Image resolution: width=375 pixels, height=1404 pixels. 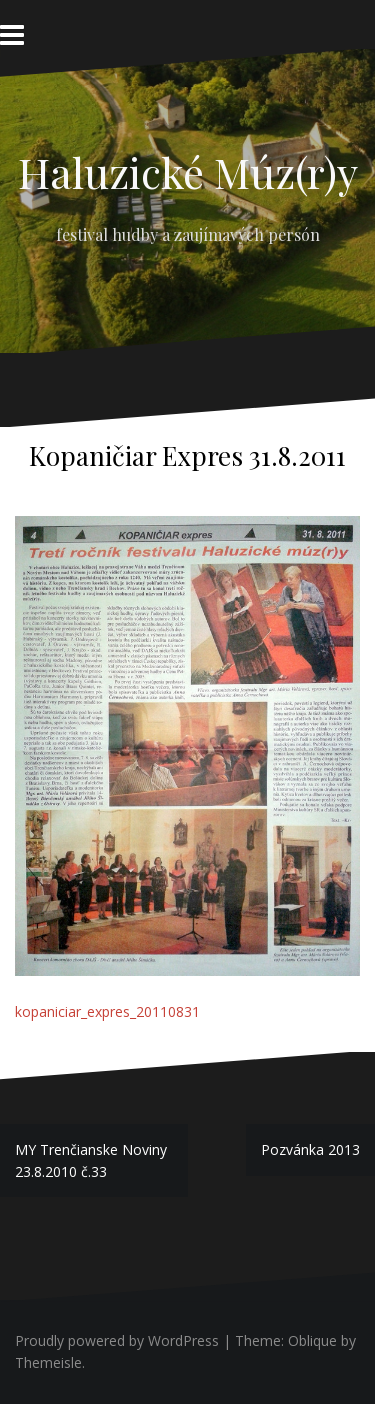 I want to click on kopaniciar_expres_20110831, so click(x=107, y=1011).